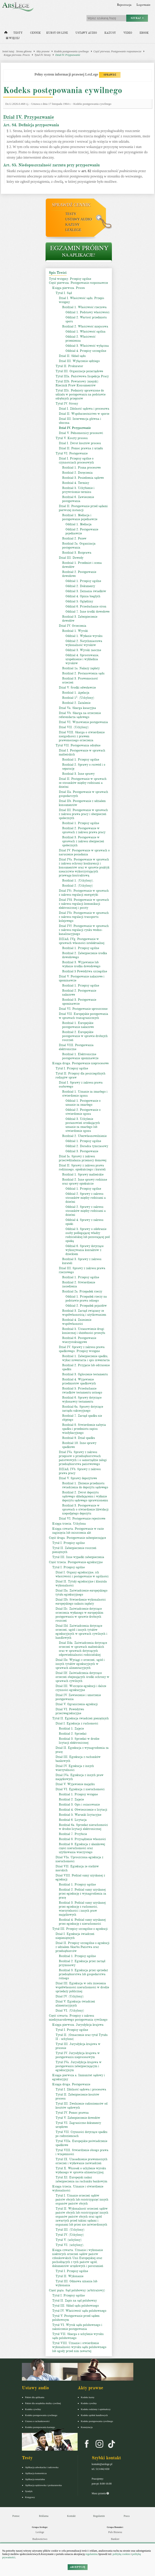 The height and width of the screenshot is (2576, 155). Describe the element at coordinates (80, 394) in the screenshot. I see `Tytuł IIIc. Podmioty uprawnione do udziału w postępowaniu na podstawie odrębnych przepisów` at that location.